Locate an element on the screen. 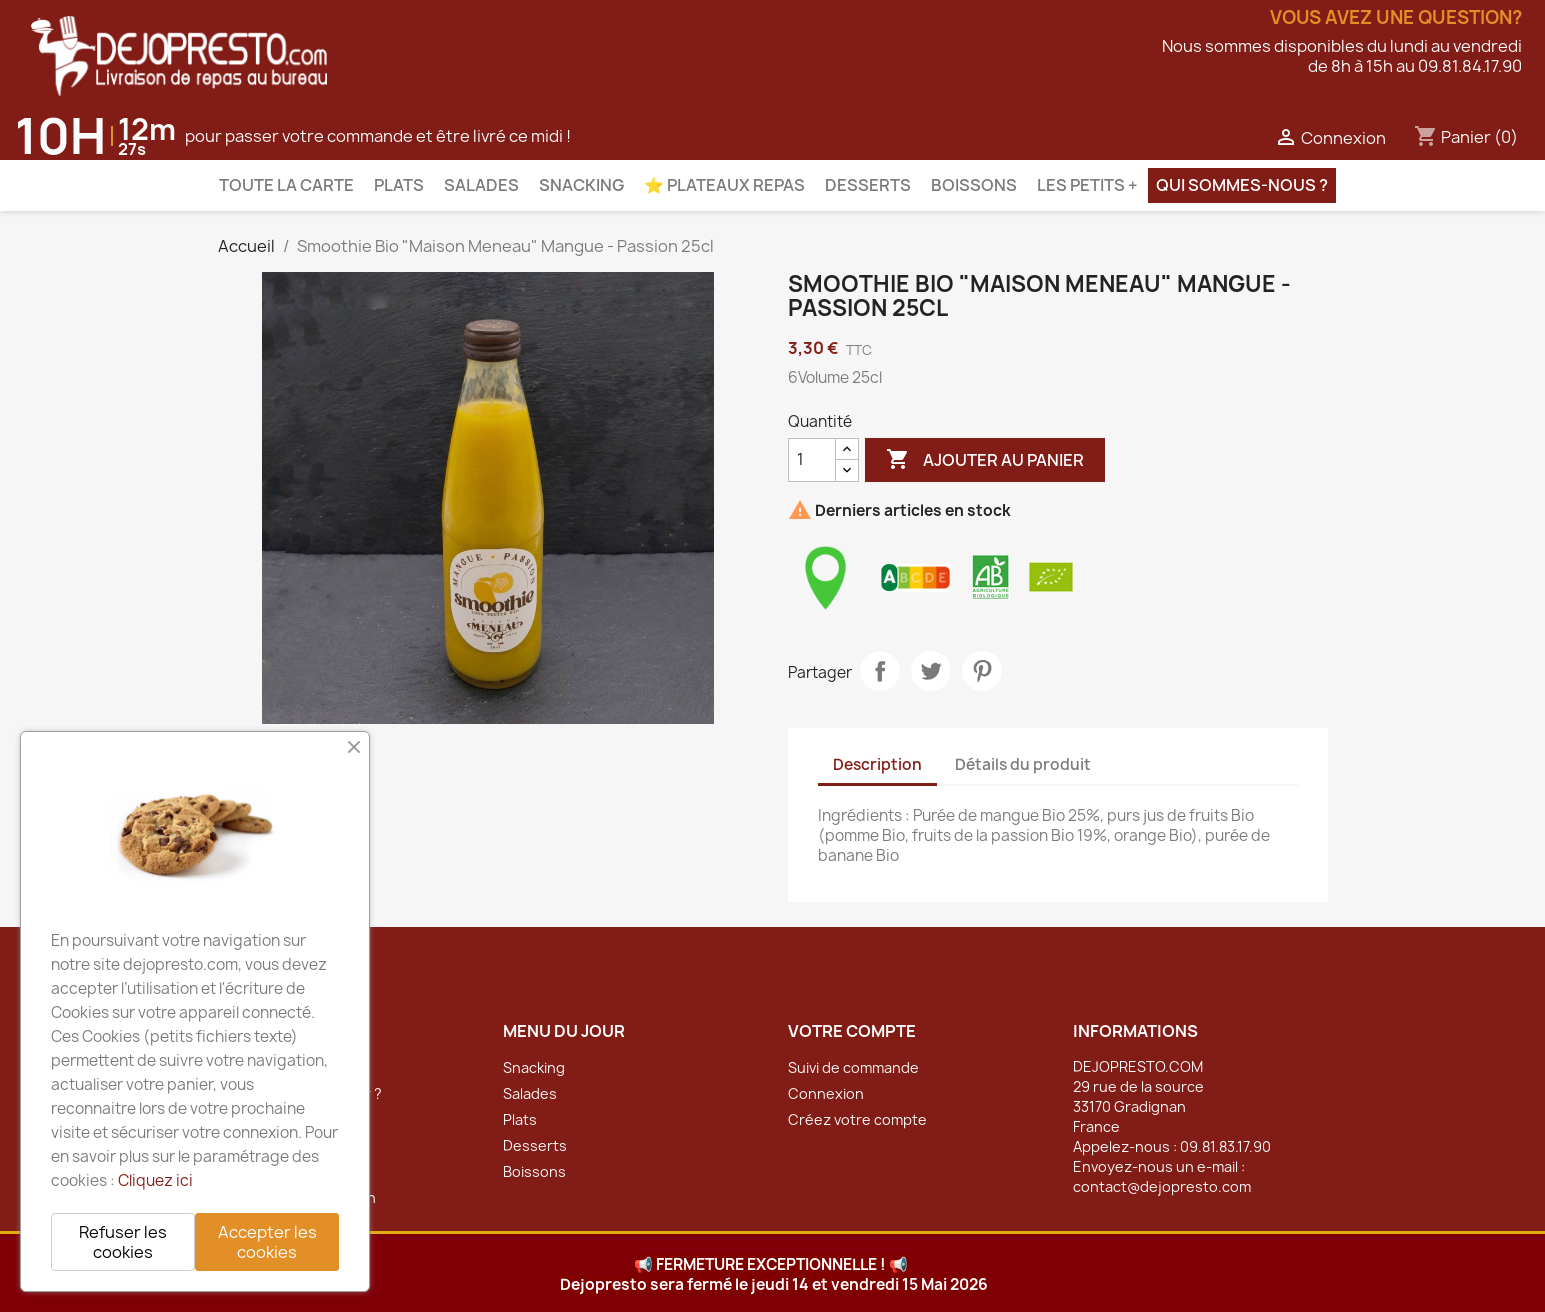 The height and width of the screenshot is (1312, 1545). ⭐️ Plateaux Repas is located at coordinates (724, 185).